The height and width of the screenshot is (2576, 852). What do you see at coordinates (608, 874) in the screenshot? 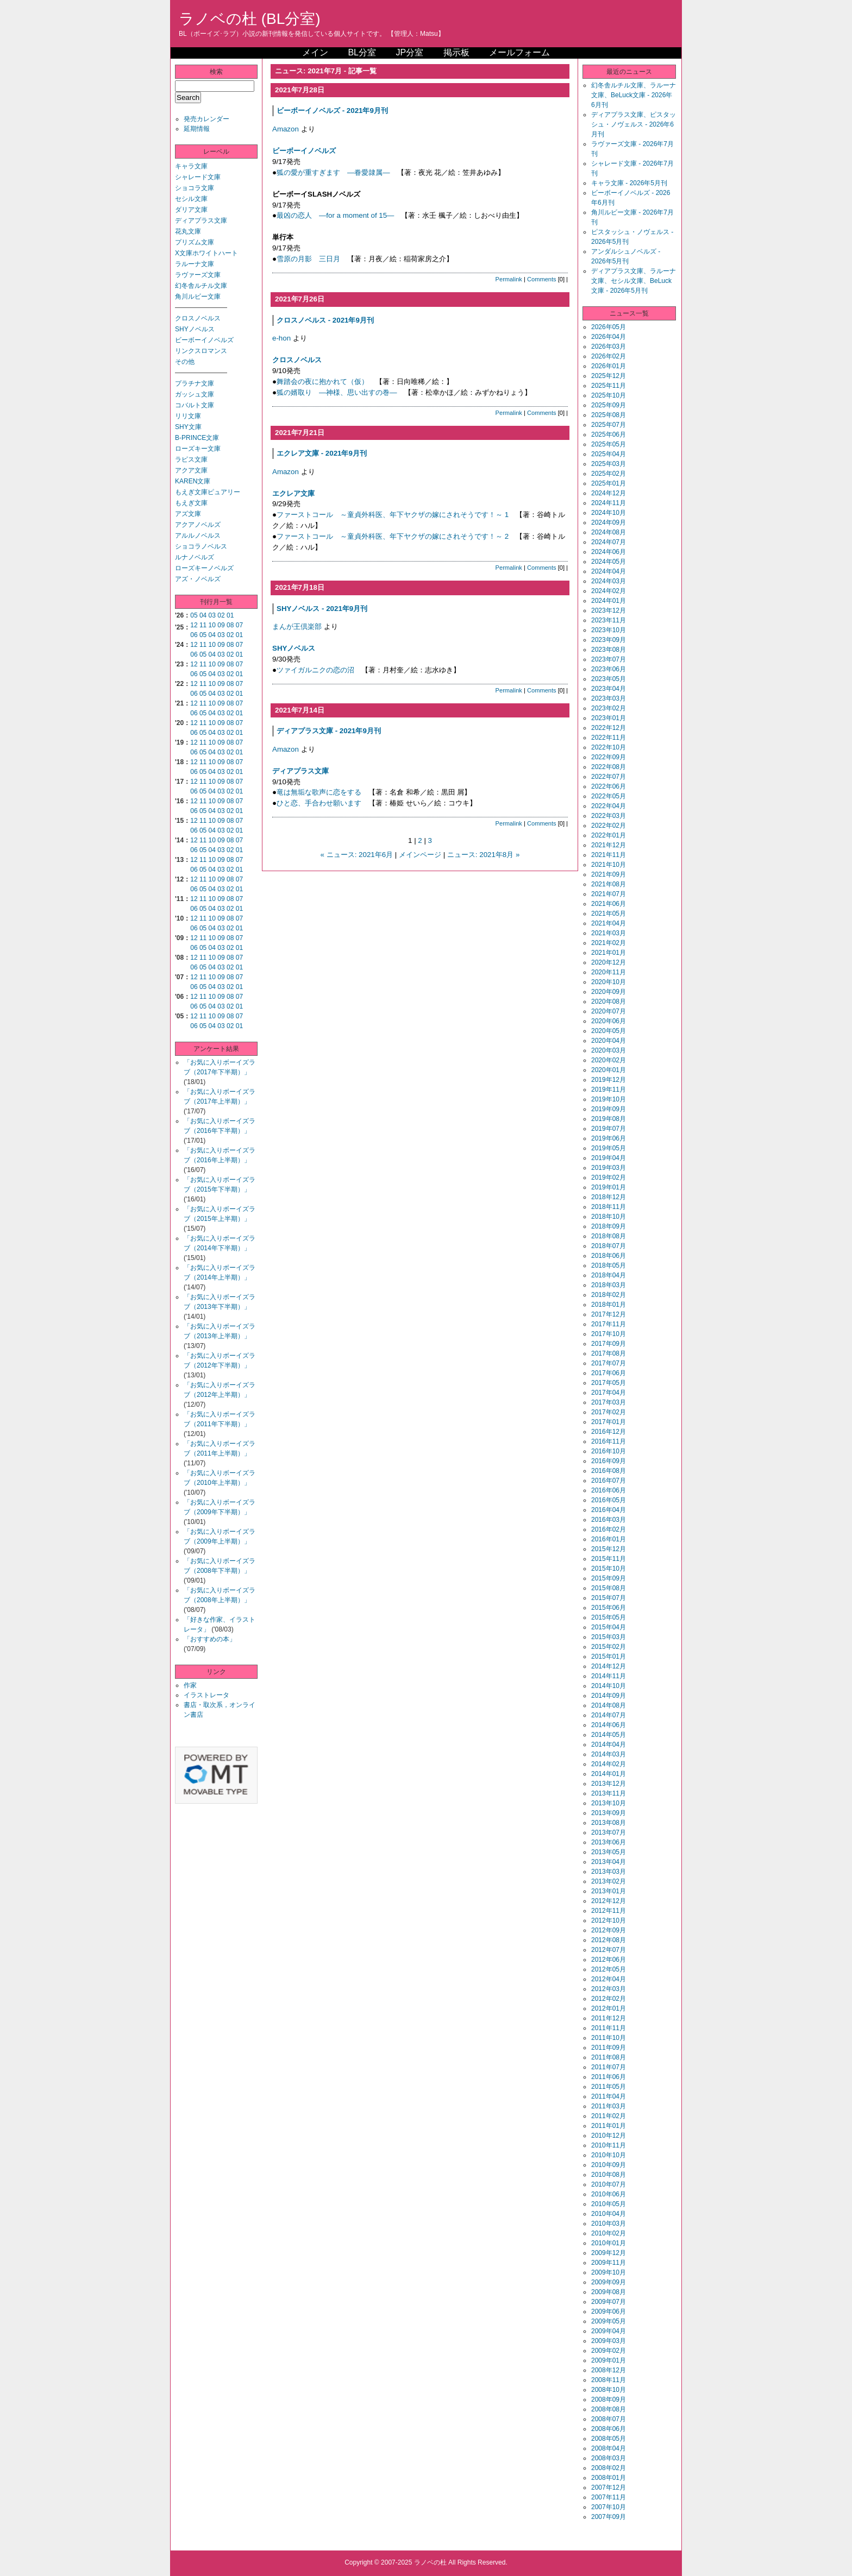
I see `2021年09月` at bounding box center [608, 874].